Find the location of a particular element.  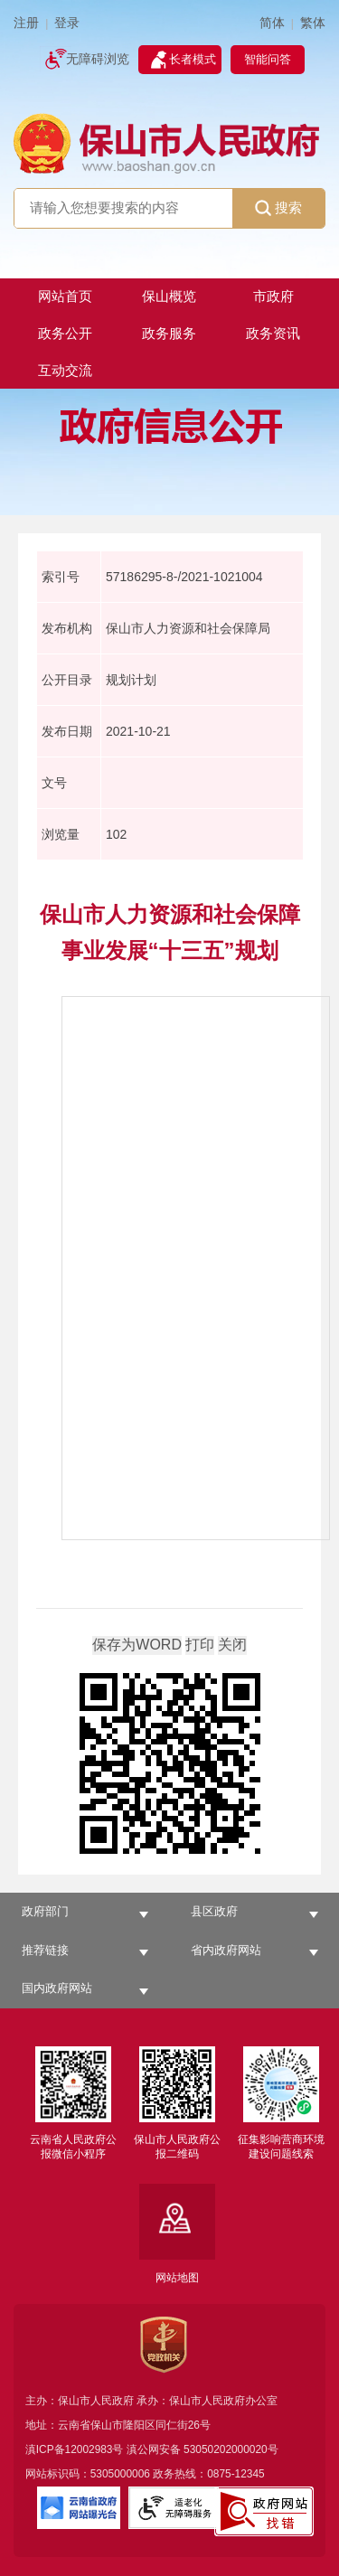

滇ICP备12002983号 is located at coordinates (74, 2449).